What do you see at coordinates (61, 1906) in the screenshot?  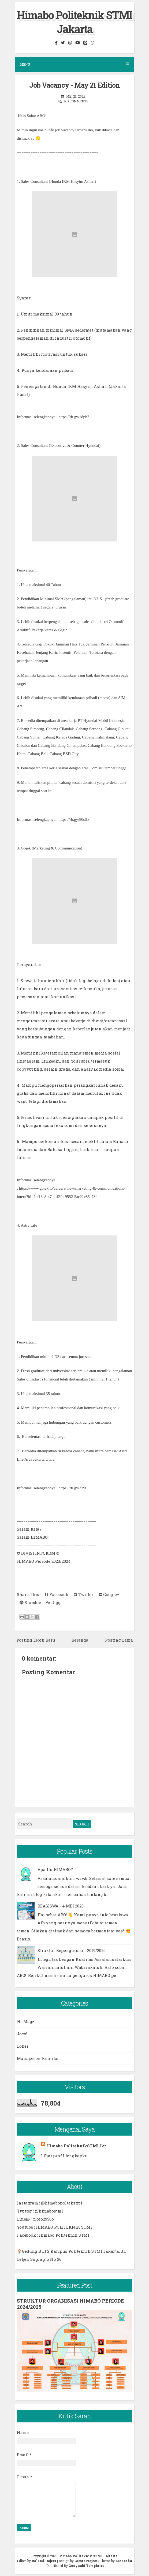 I see `BEASISWA - 4 MEI 2026` at bounding box center [61, 1906].